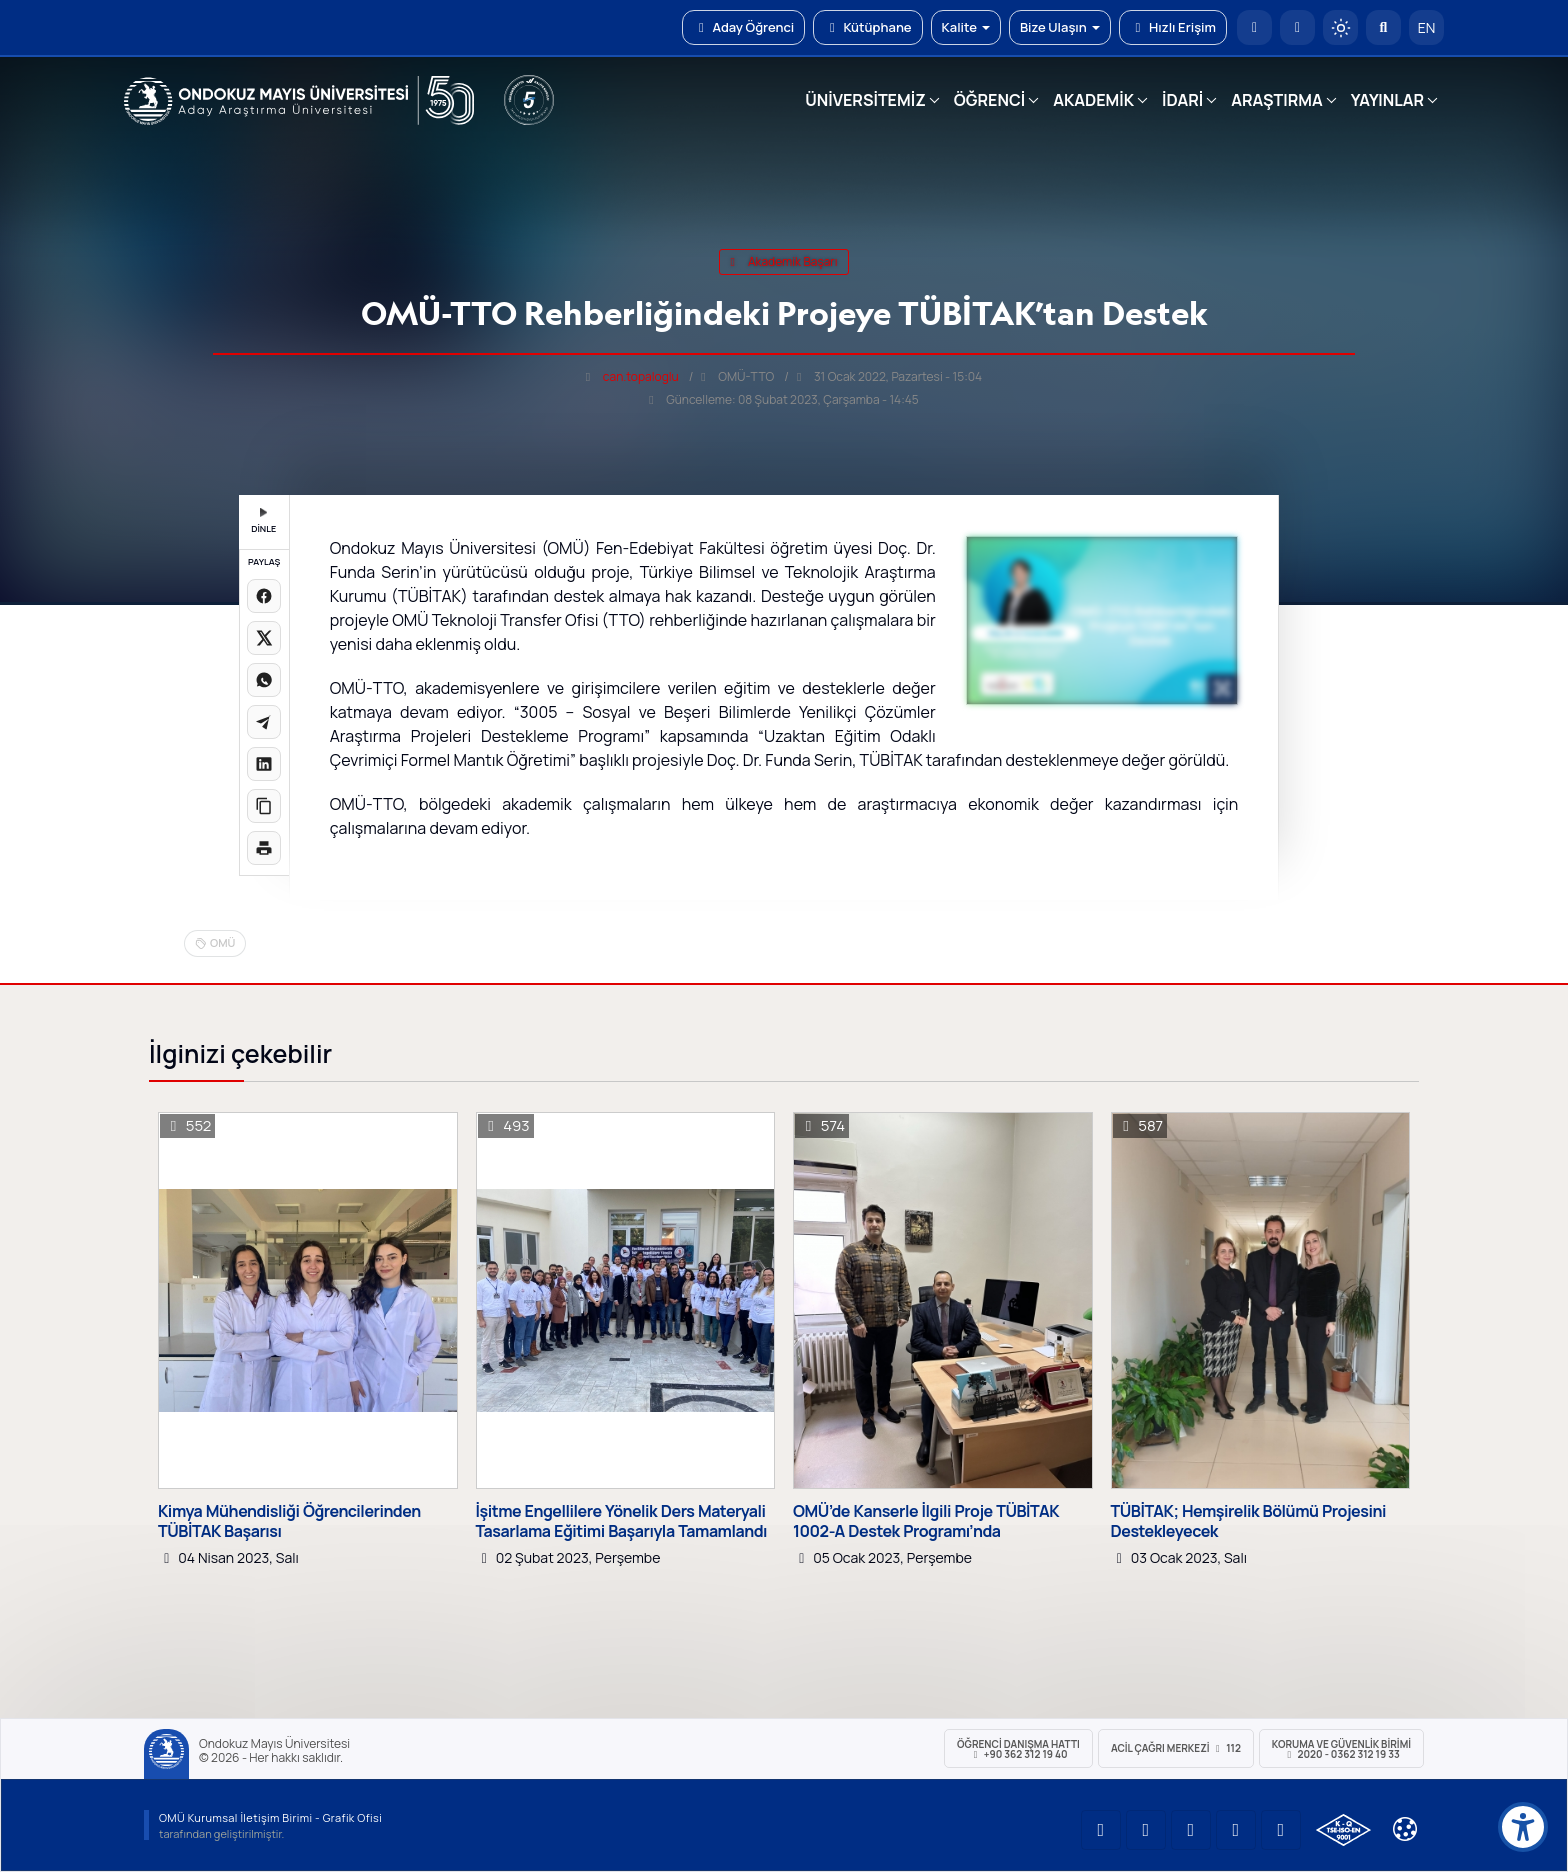 The width and height of the screenshot is (1568, 1872). Describe the element at coordinates (865, 100) in the screenshot. I see `ÜNİVERSİTEMİZ` at that location.